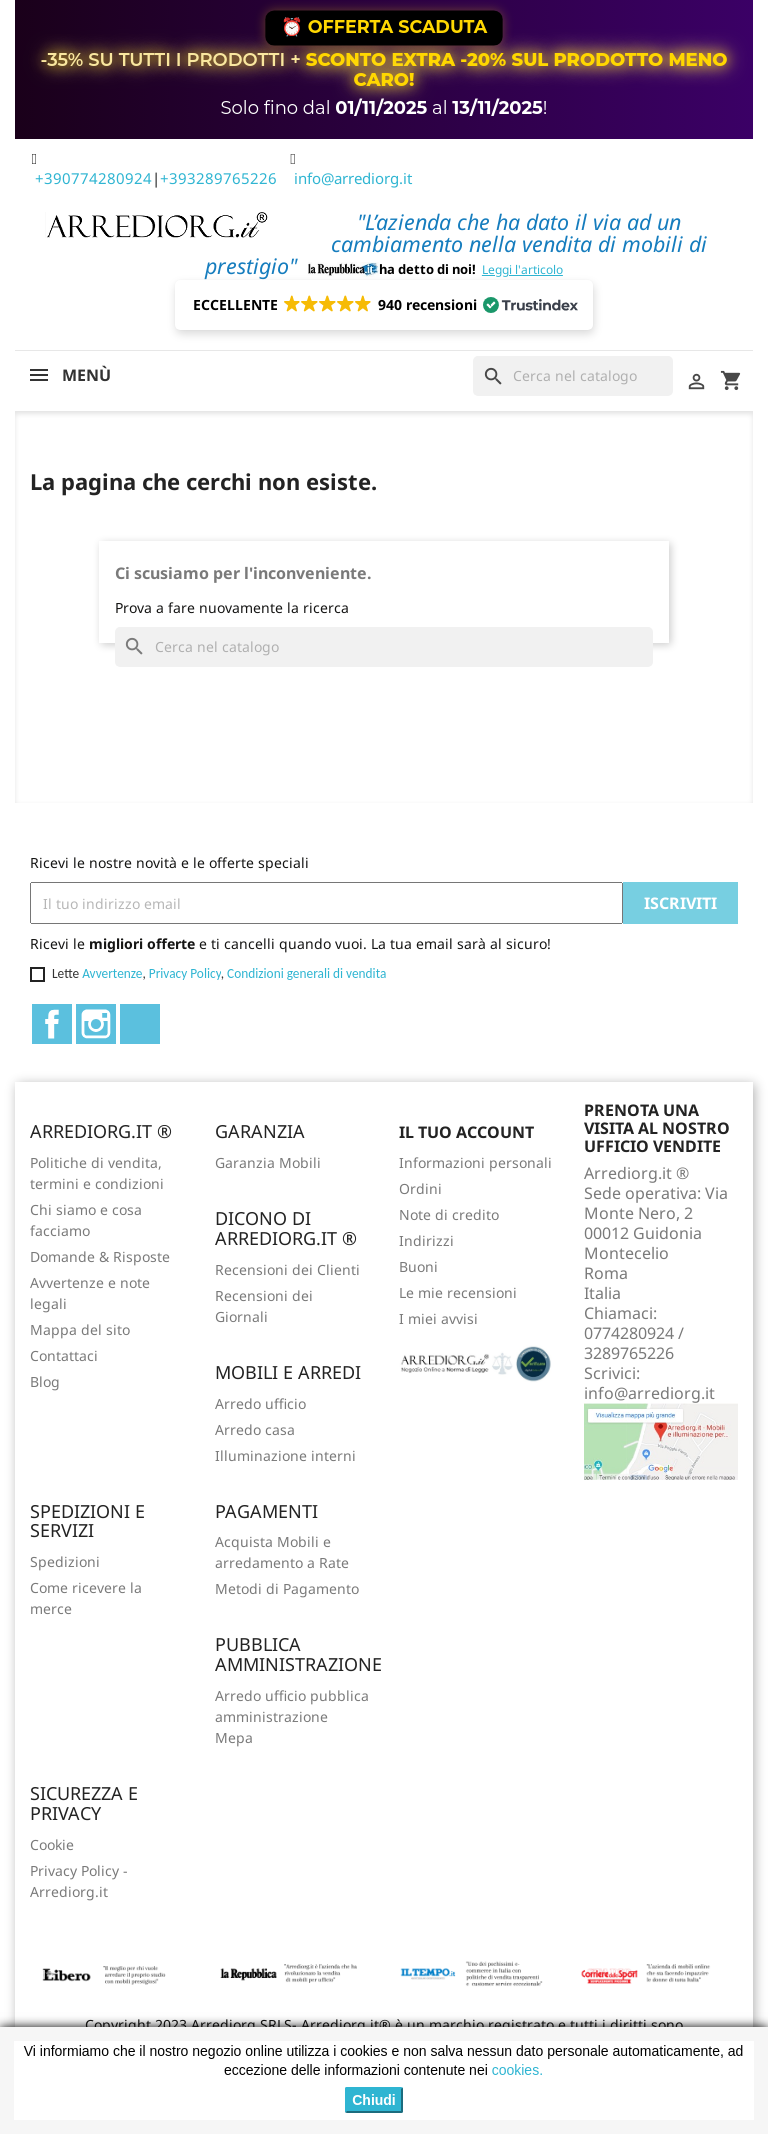 The width and height of the screenshot is (768, 2134). What do you see at coordinates (260, 1403) in the screenshot?
I see `Arredo ufficio` at bounding box center [260, 1403].